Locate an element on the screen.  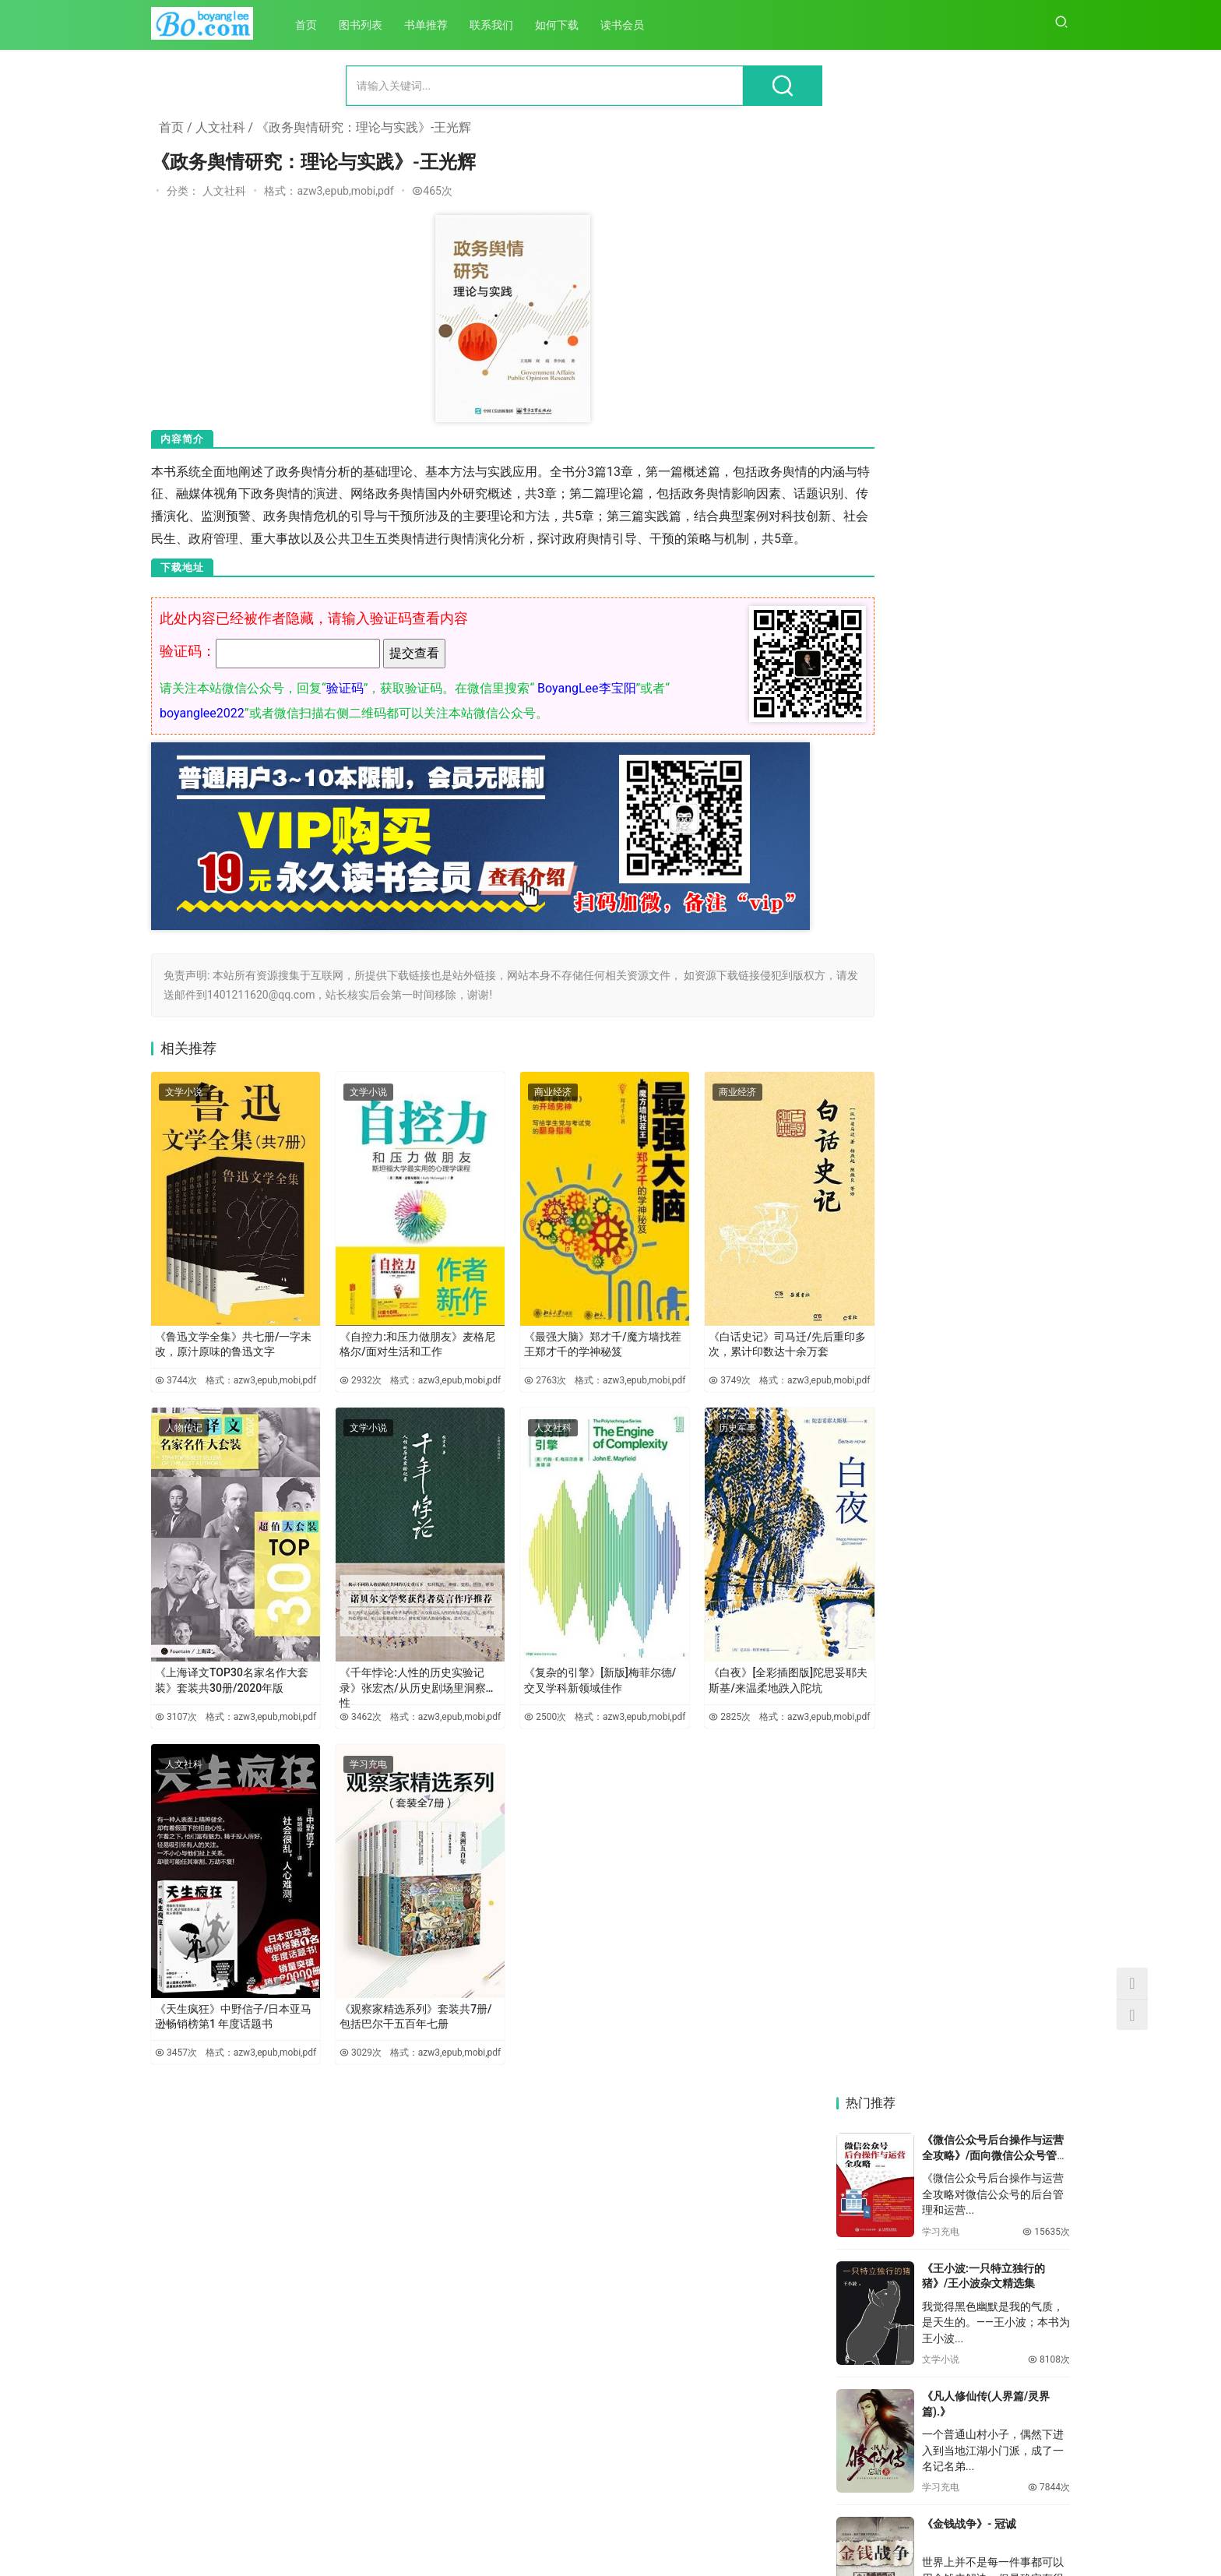
《微信公众号后台操作与运营全攻略》/面向微信公众号管理和运营人员 is located at coordinates (995, 209).